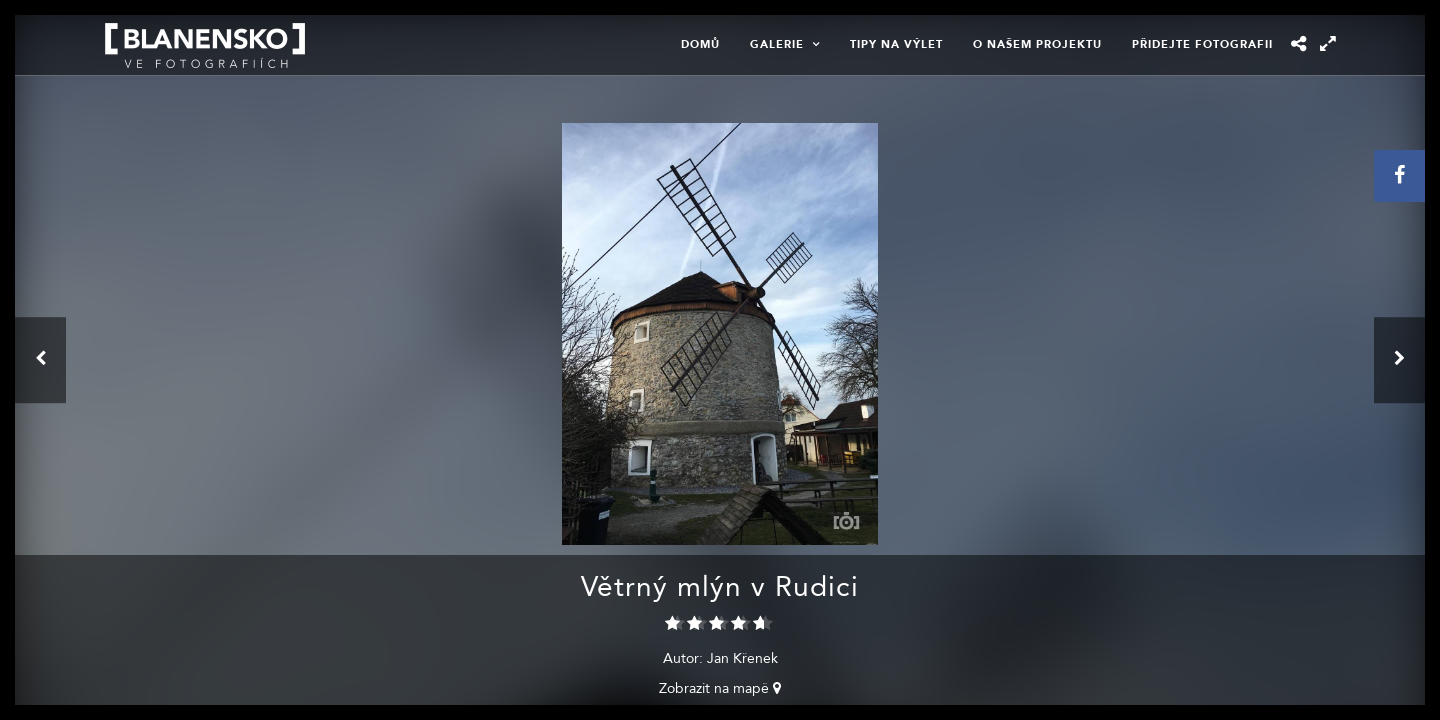 The height and width of the screenshot is (720, 1440). Describe the element at coordinates (1037, 44) in the screenshot. I see `O našem projektu` at that location.